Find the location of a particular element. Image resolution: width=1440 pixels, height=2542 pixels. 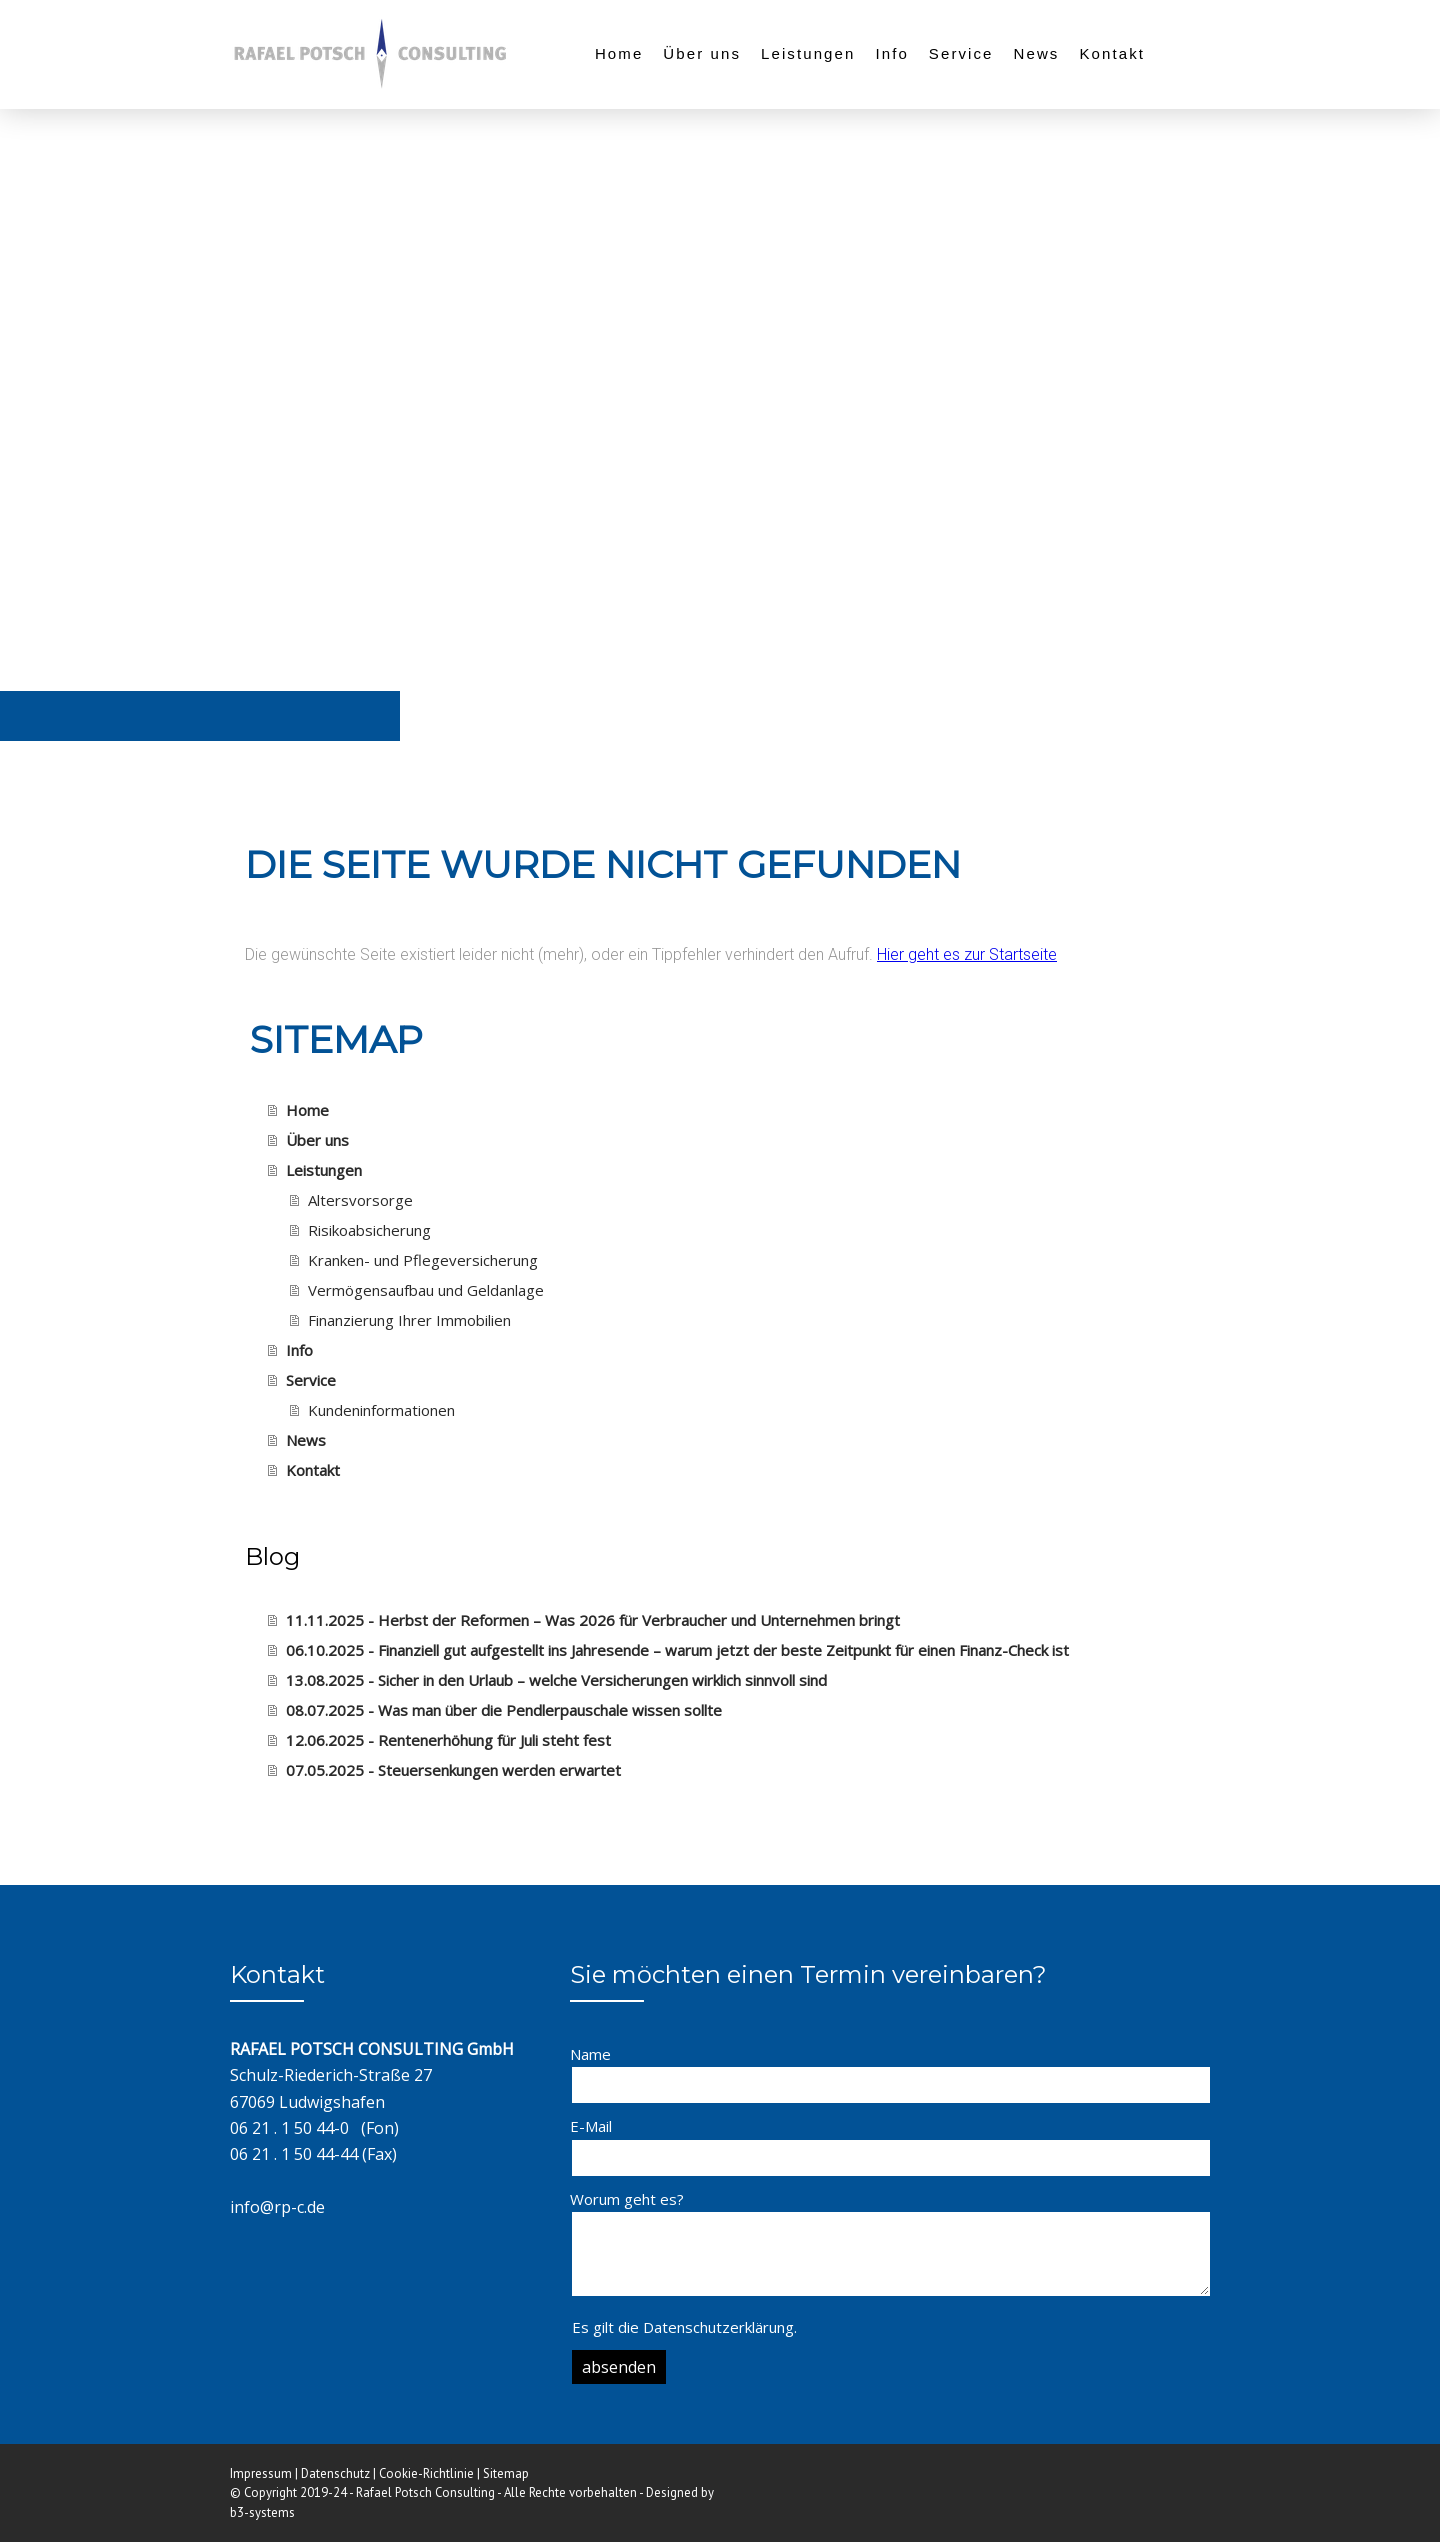

Hier geht es zur Startseite is located at coordinates (967, 954).